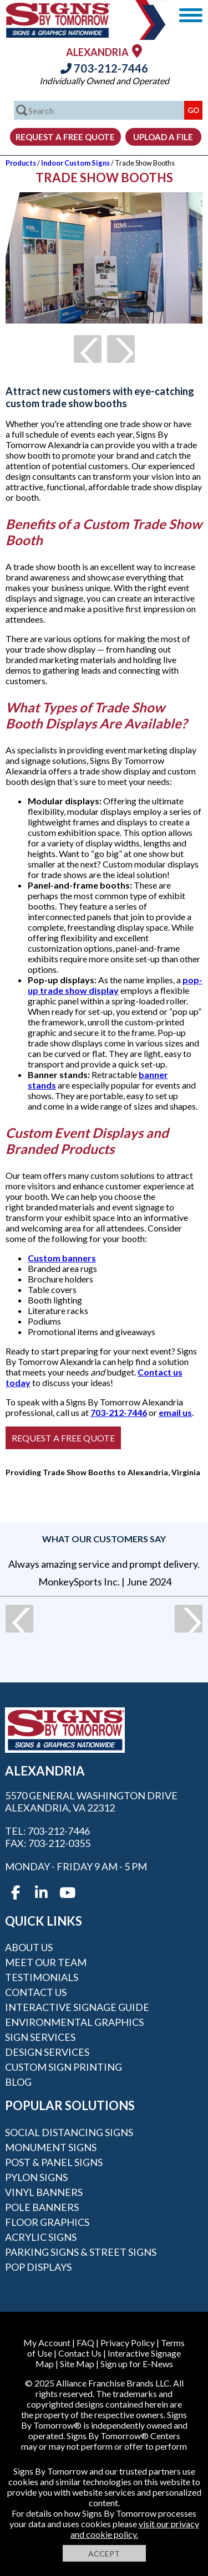 Image resolution: width=208 pixels, height=2576 pixels. What do you see at coordinates (74, 2022) in the screenshot?
I see `Environmental Graphics` at bounding box center [74, 2022].